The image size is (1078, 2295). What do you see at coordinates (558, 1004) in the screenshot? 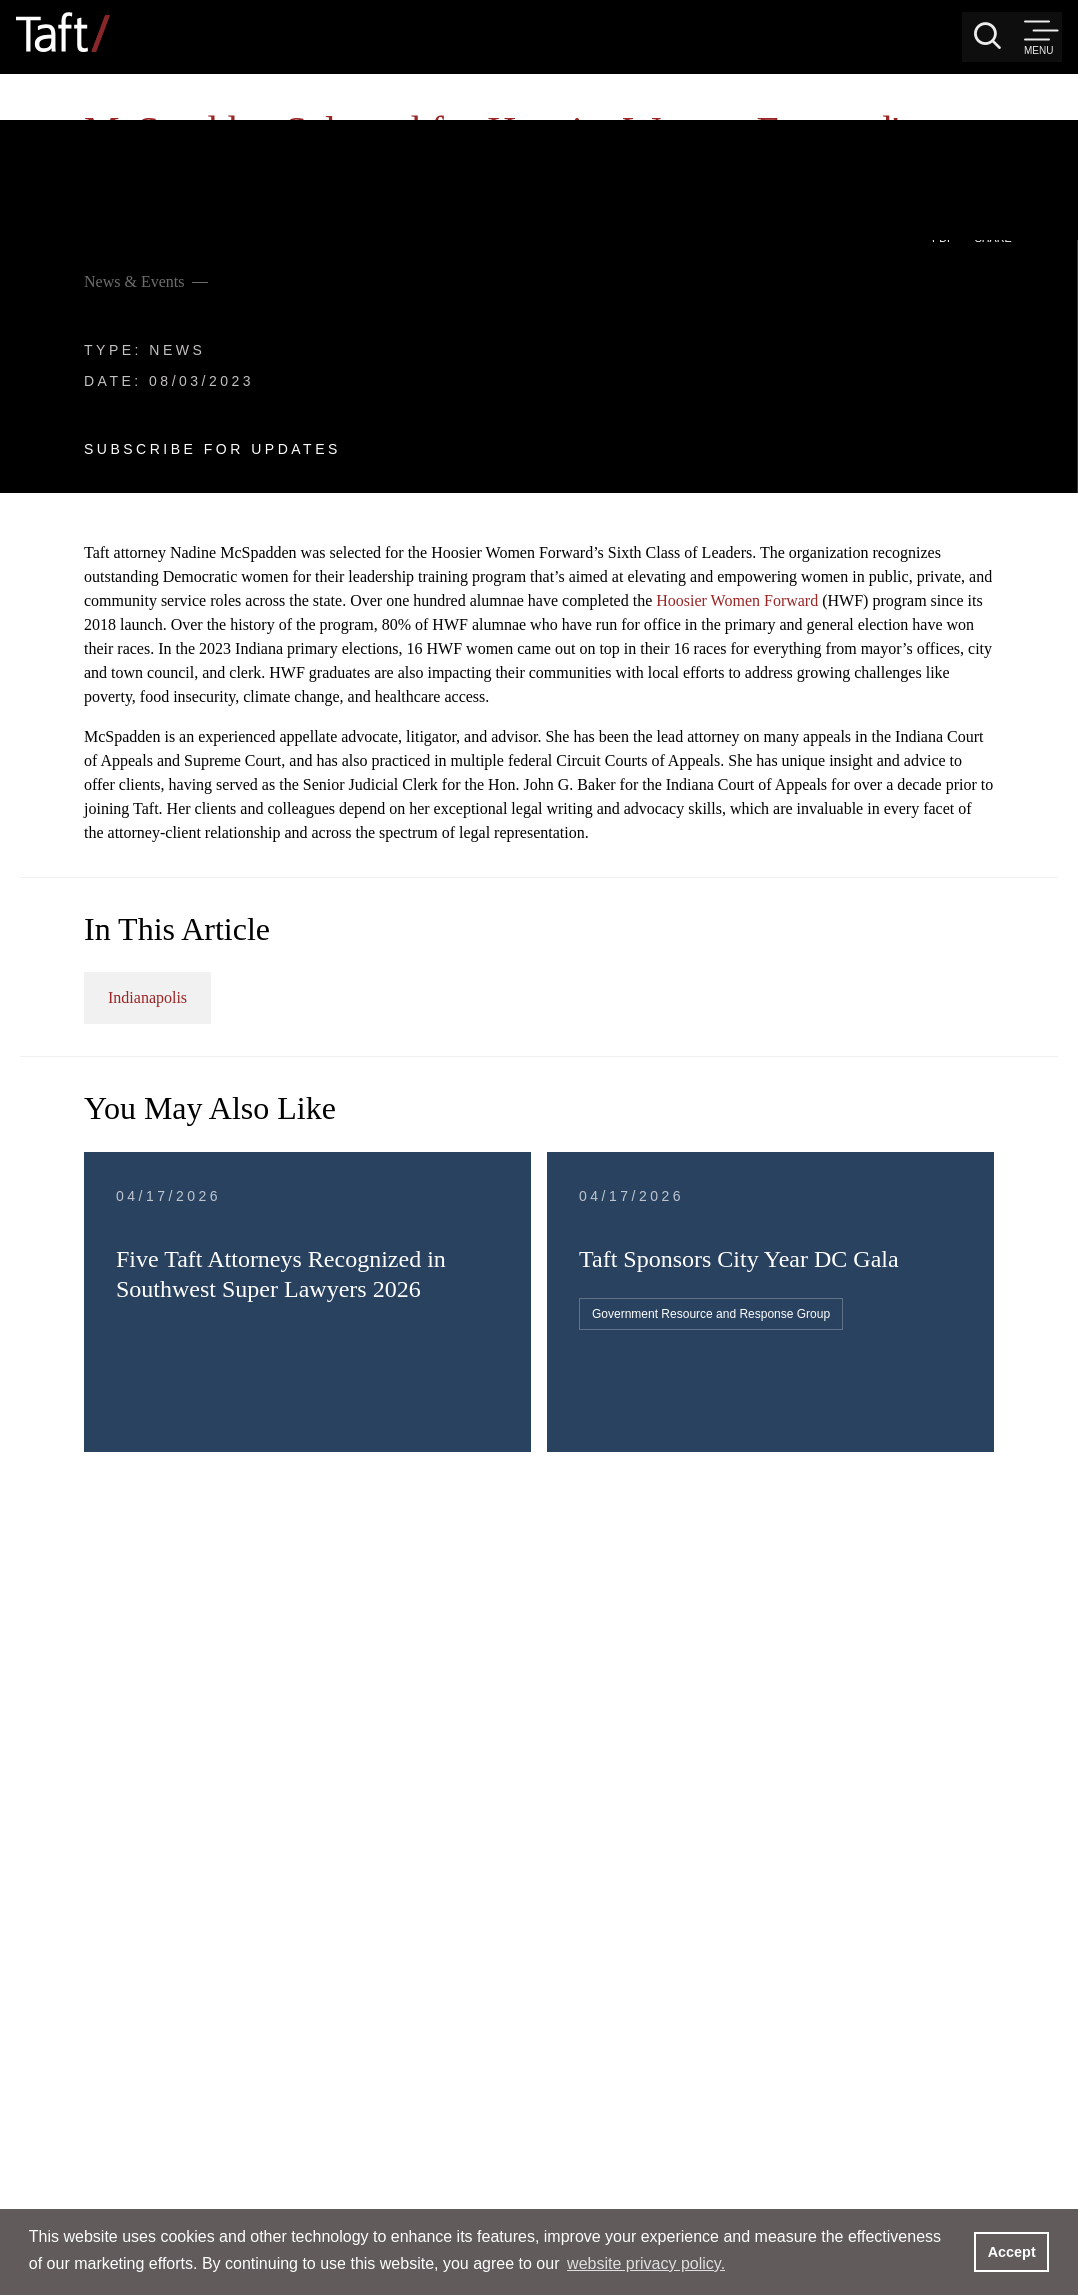
I see `Indianapolis` at bounding box center [558, 1004].